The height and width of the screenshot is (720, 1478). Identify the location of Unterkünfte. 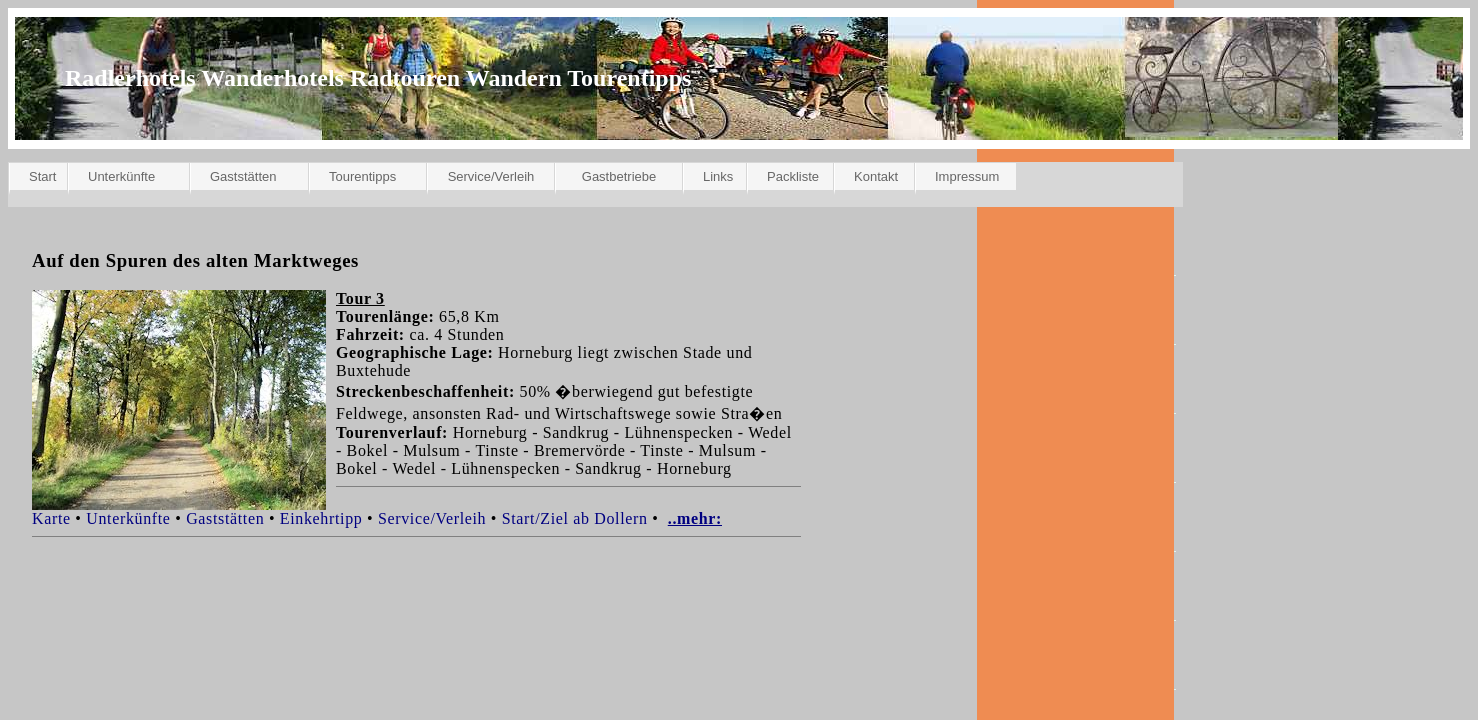
(121, 176).